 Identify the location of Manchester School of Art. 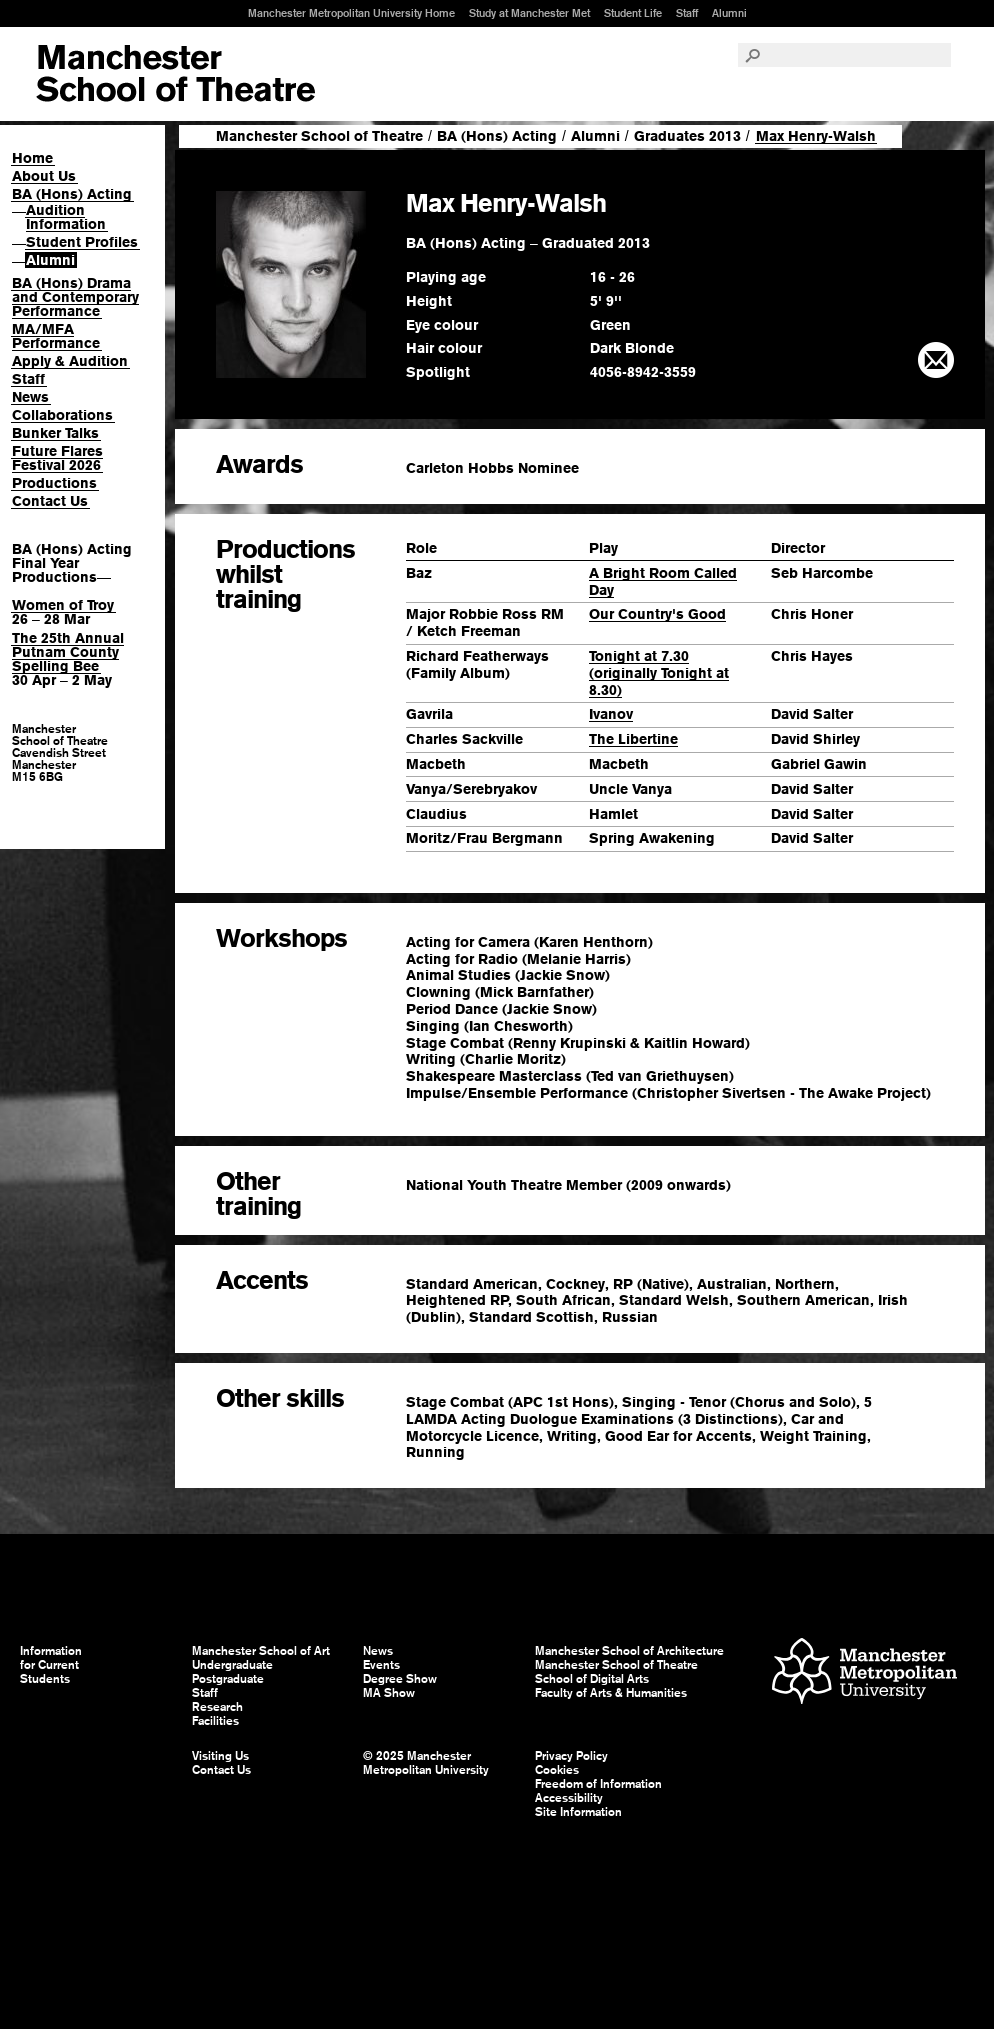
(175, 74).